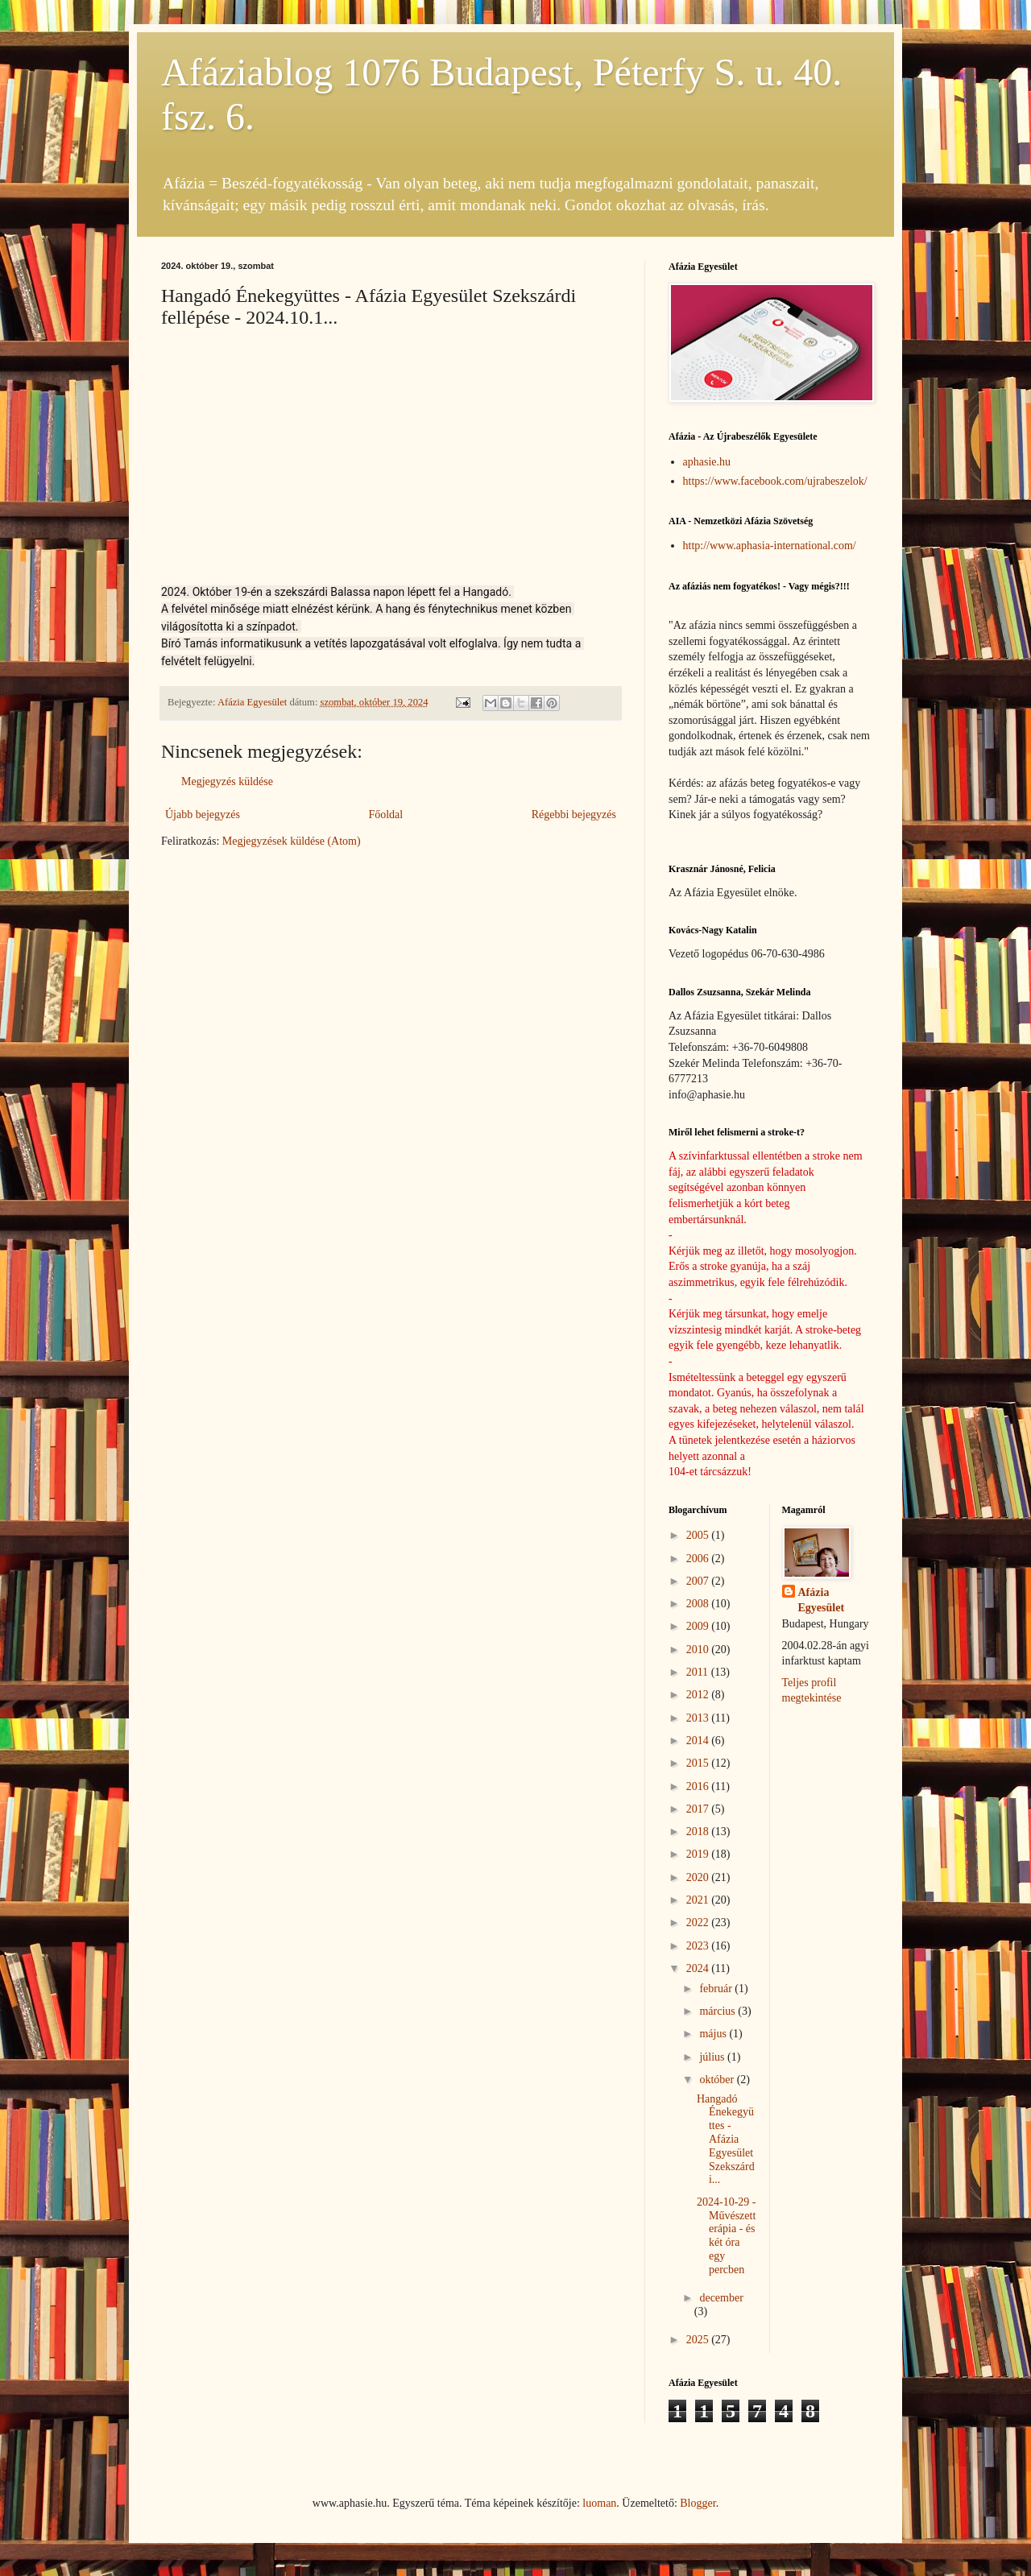 The width and height of the screenshot is (1031, 2576). I want to click on aphasie.hu, so click(707, 462).